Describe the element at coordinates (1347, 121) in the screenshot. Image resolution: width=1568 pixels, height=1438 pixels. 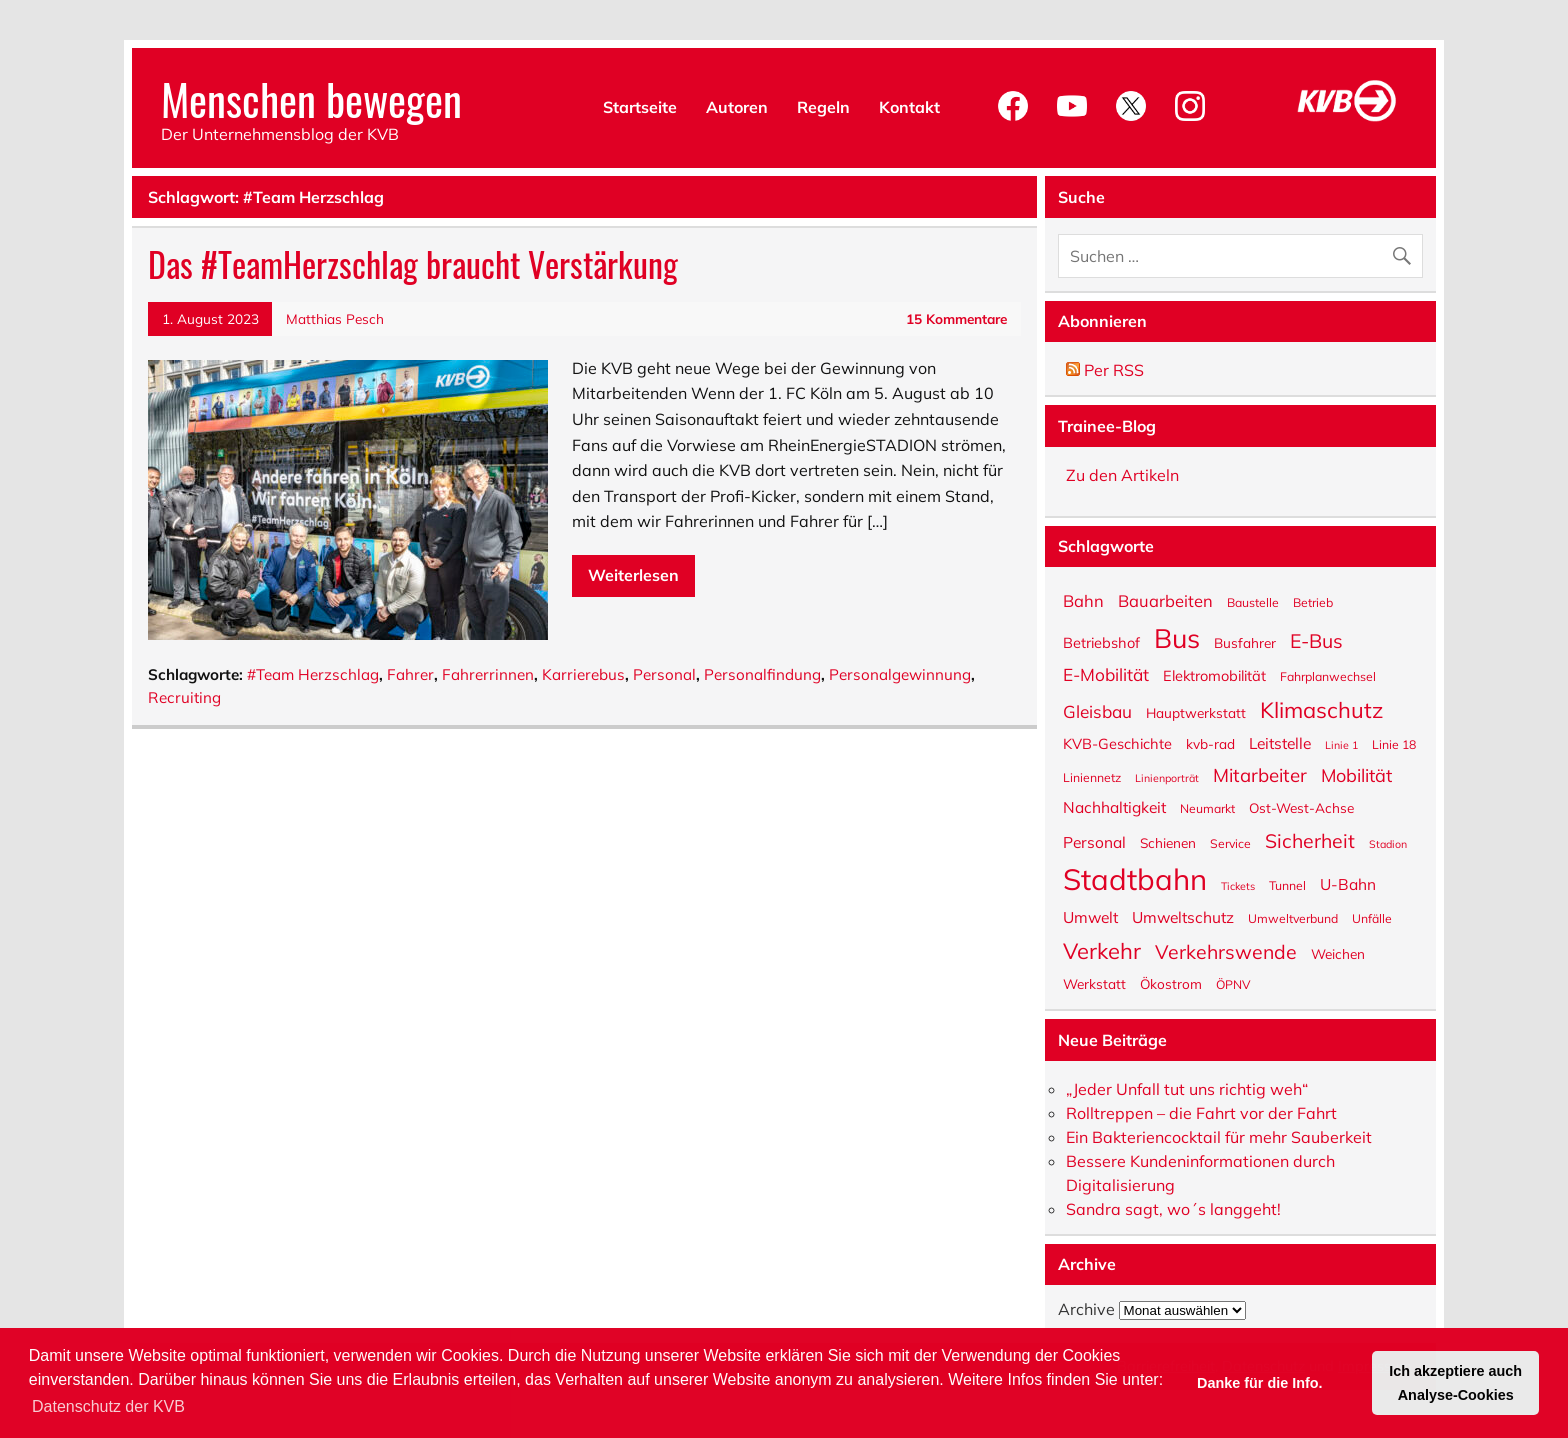
I see `[KVB-Website]` at that location.